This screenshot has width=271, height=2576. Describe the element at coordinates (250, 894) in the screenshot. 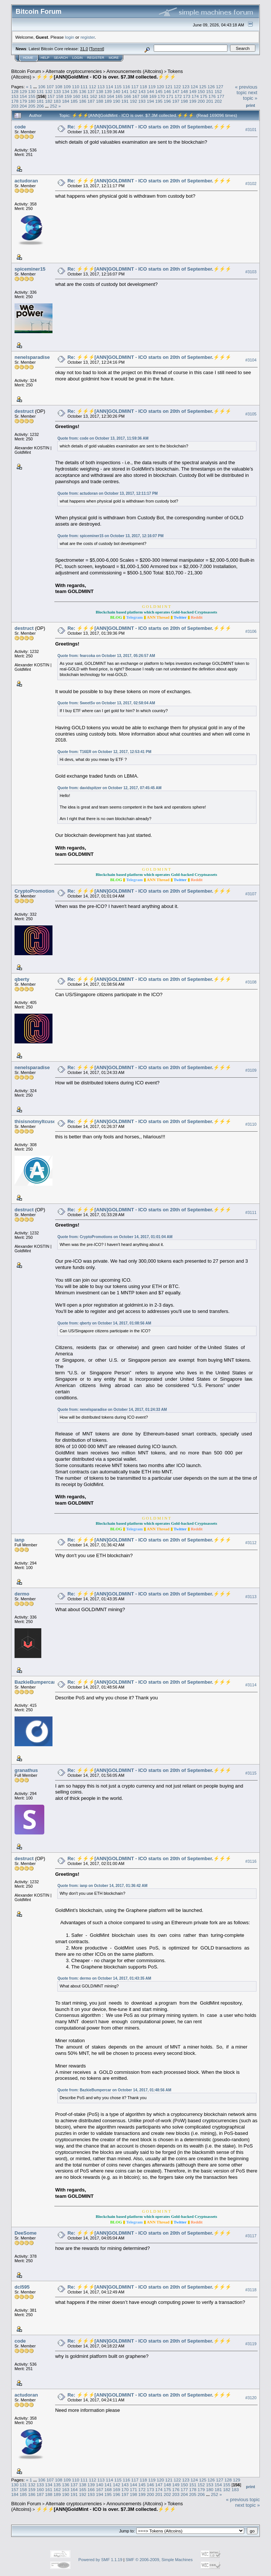

I see `#3107` at that location.